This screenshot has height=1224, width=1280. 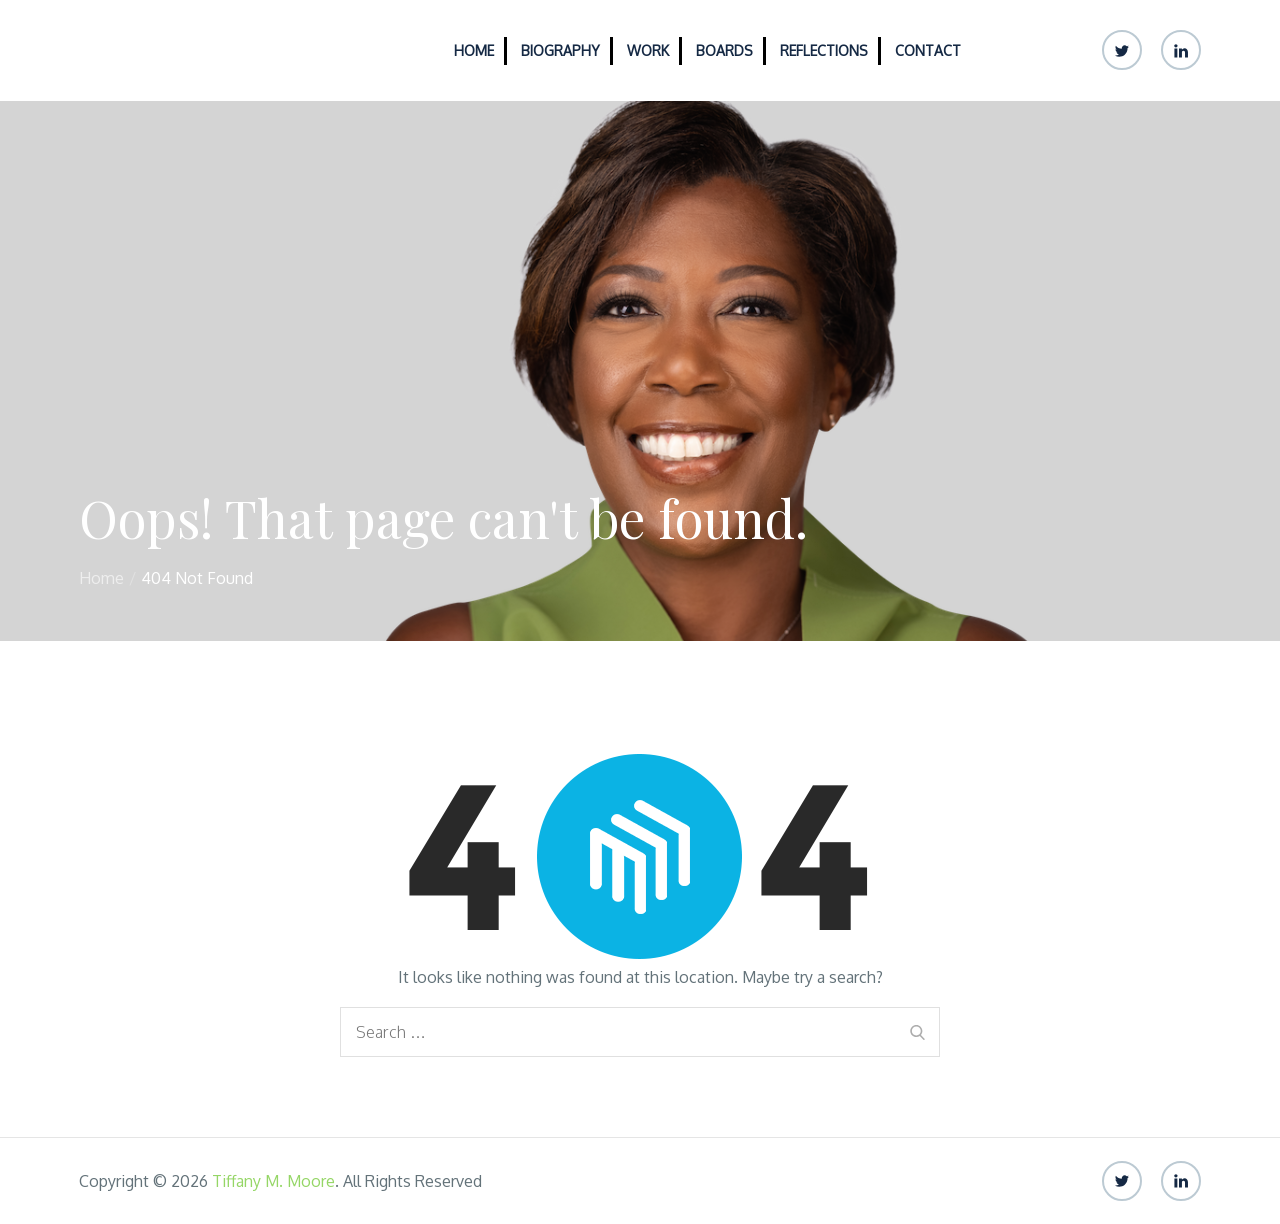 I want to click on Home, so click(x=474, y=50).